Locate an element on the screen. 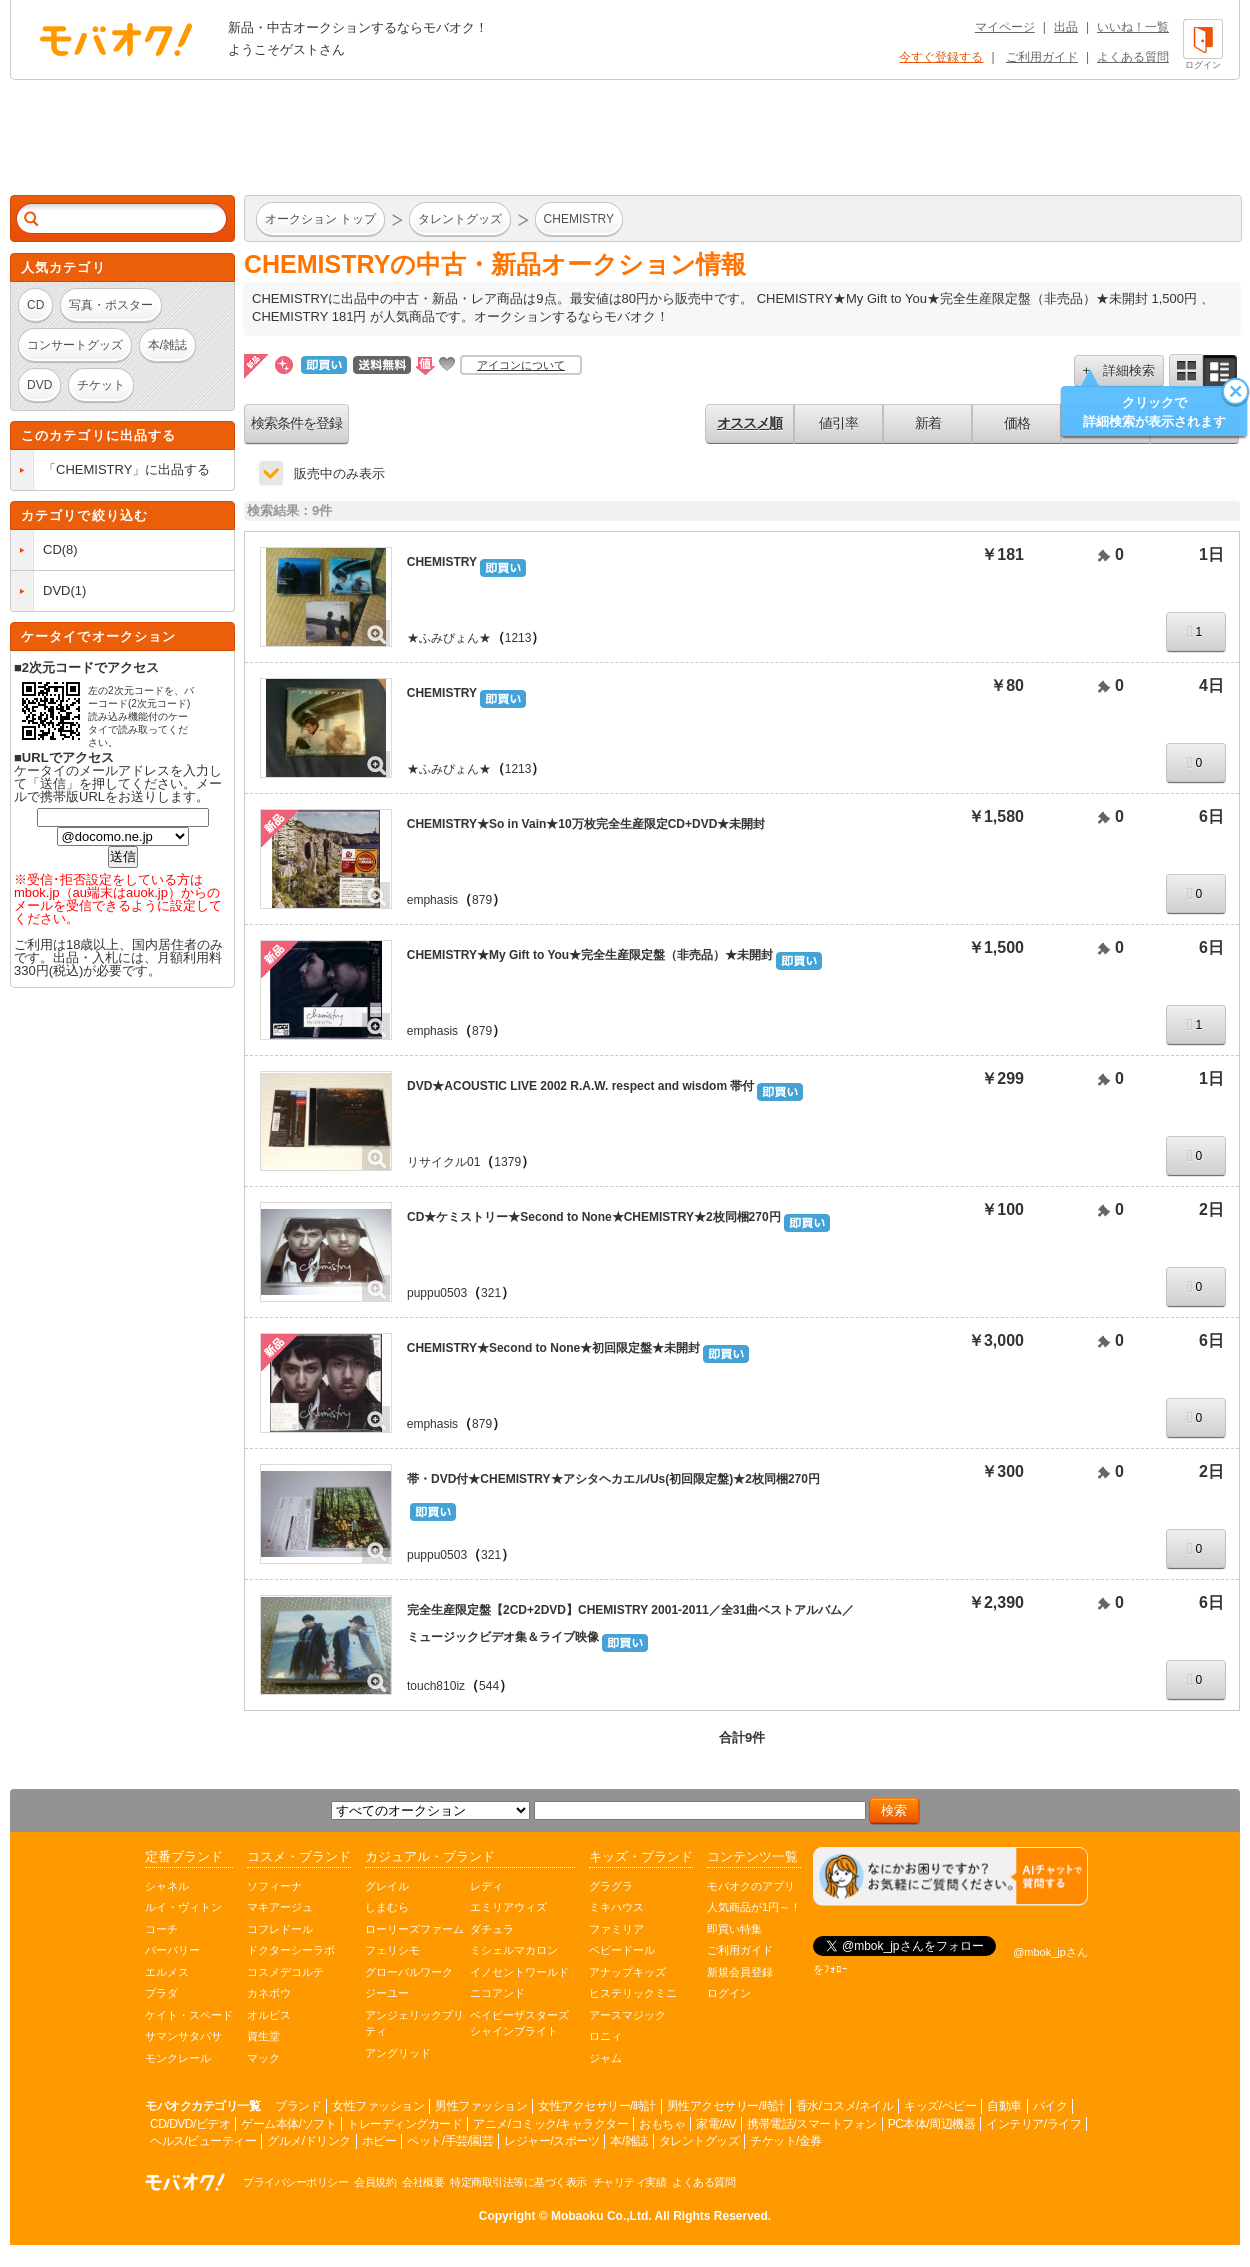  検索条件を登録 is located at coordinates (296, 423).